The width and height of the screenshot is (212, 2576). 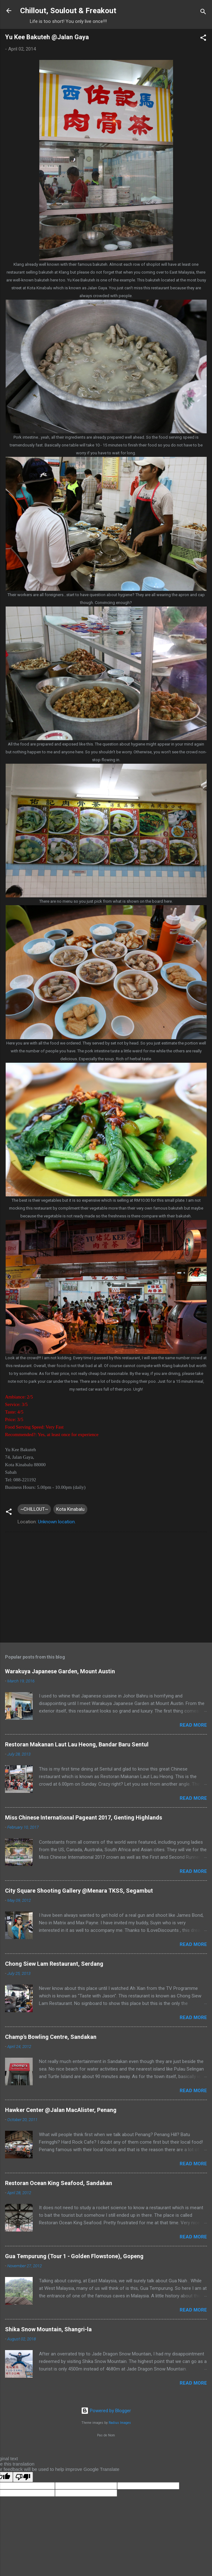 What do you see at coordinates (79, 1890) in the screenshot?
I see `City Square Shooting Gallery @Menara TKSS, Segambut` at bounding box center [79, 1890].